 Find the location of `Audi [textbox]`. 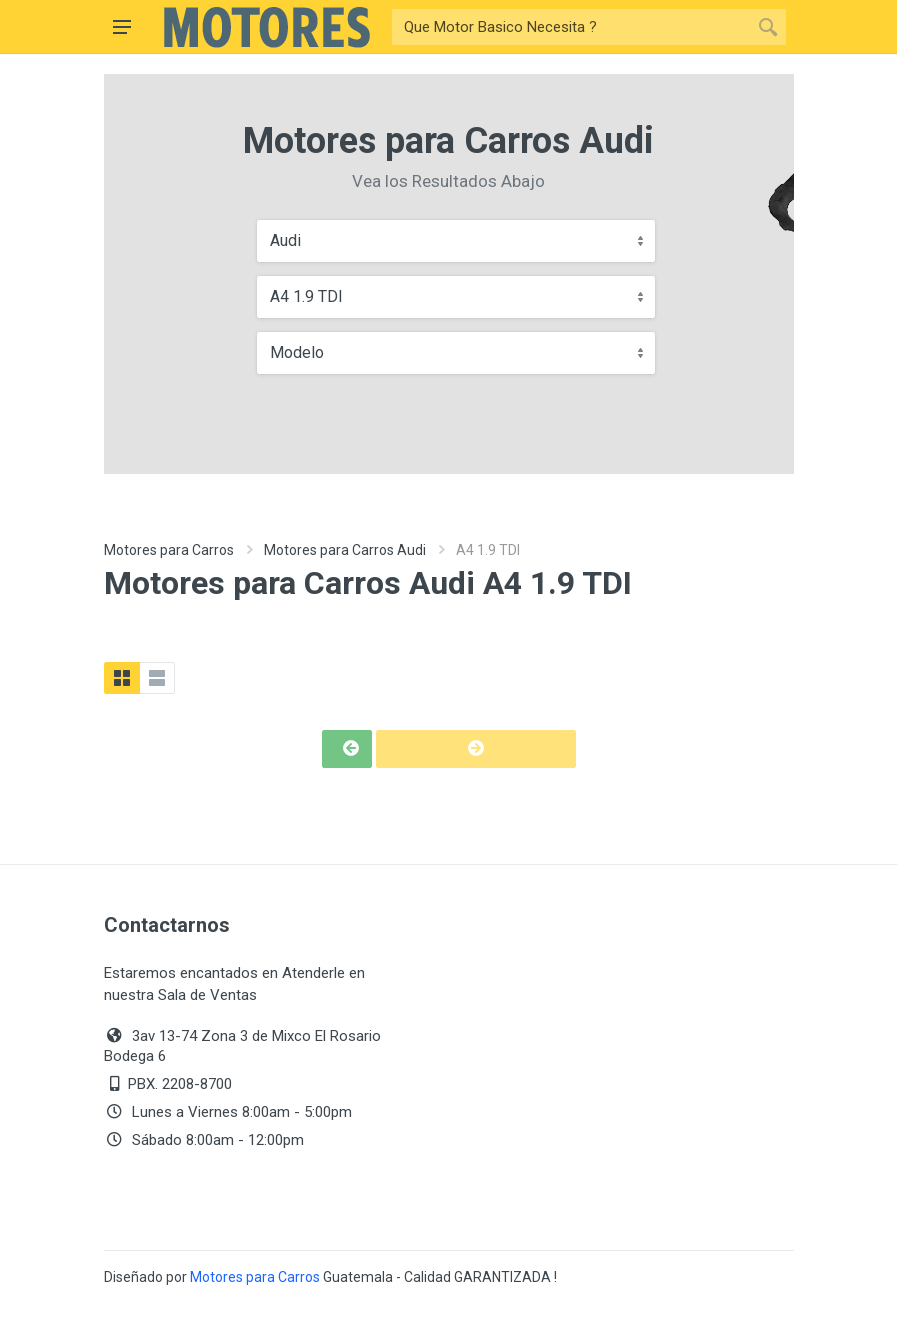

Audi [textbox] is located at coordinates (285, 240).